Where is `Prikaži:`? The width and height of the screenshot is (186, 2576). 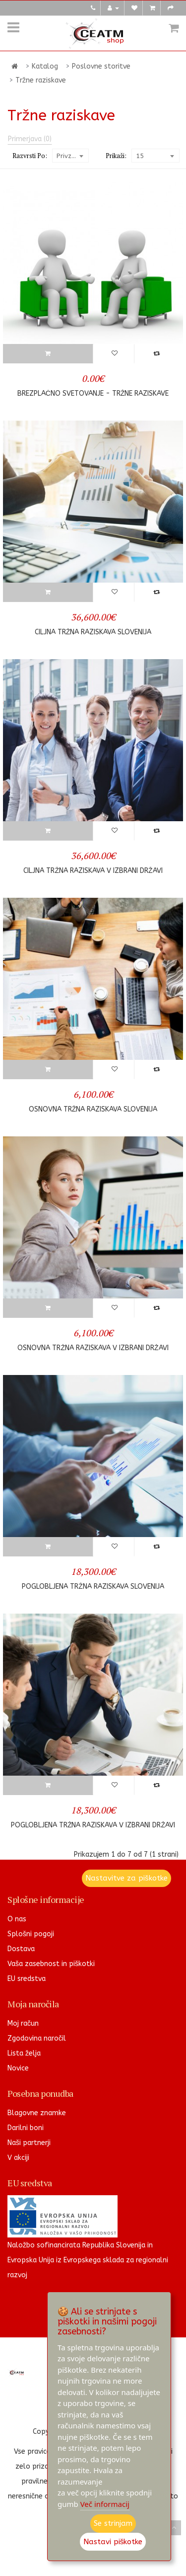 Prikaži: is located at coordinates (116, 155).